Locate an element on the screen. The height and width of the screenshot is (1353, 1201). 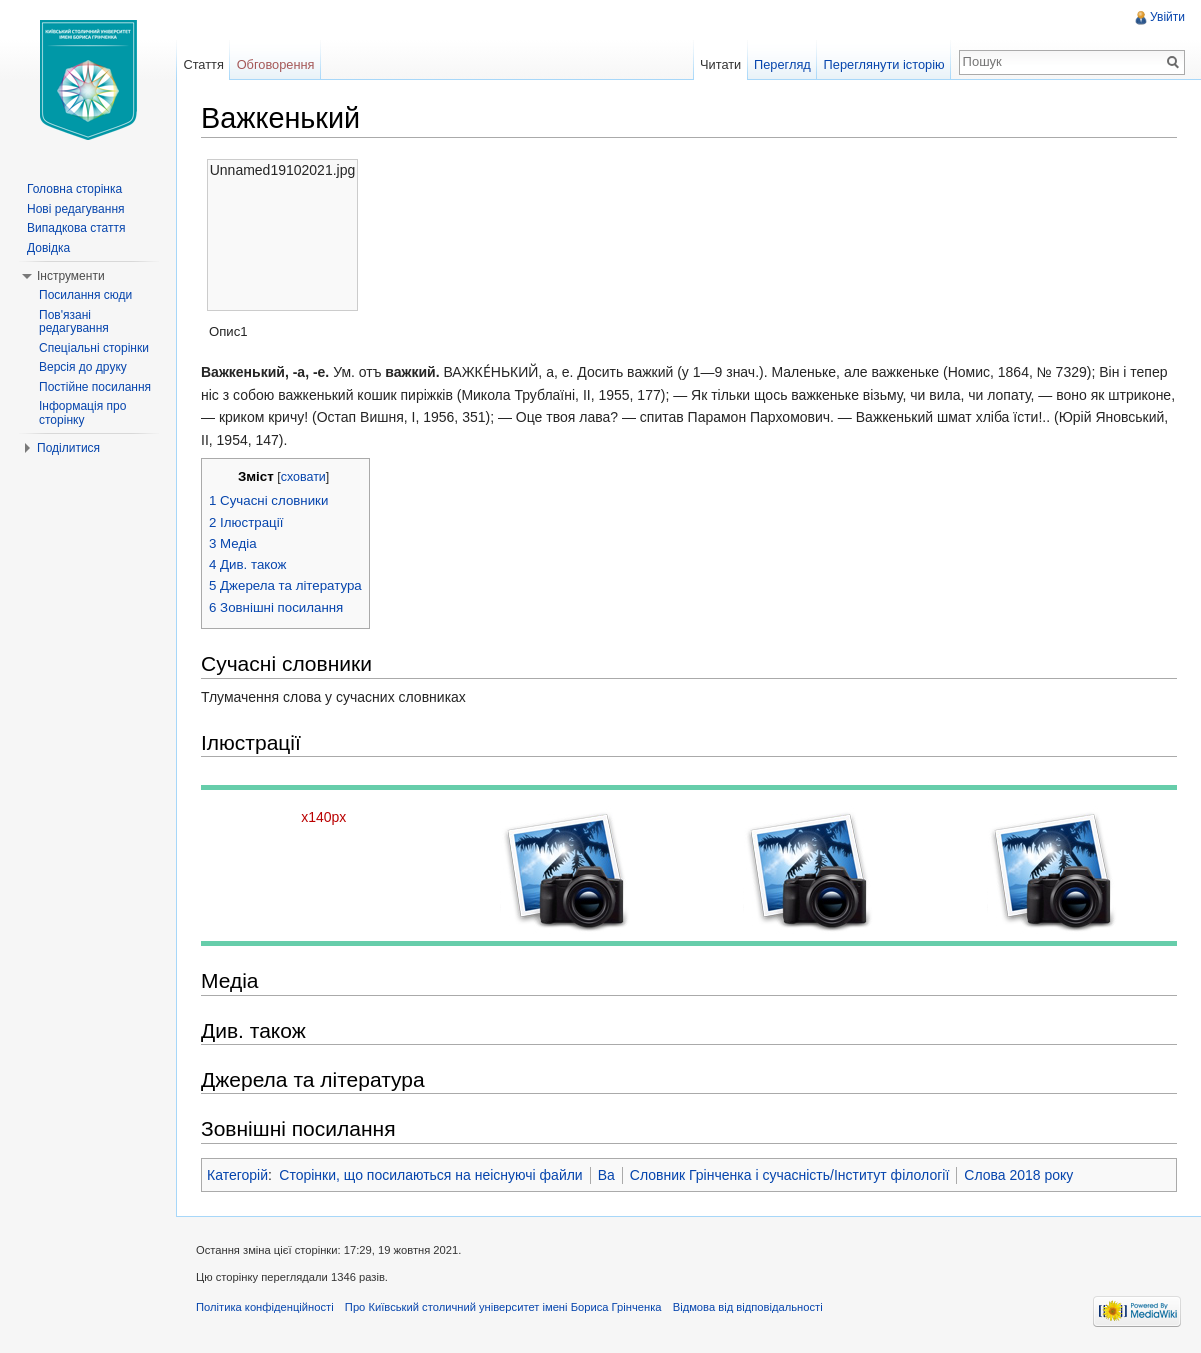
Сторінки, що посилаються на неіснуючі файли is located at coordinates (430, 1175).